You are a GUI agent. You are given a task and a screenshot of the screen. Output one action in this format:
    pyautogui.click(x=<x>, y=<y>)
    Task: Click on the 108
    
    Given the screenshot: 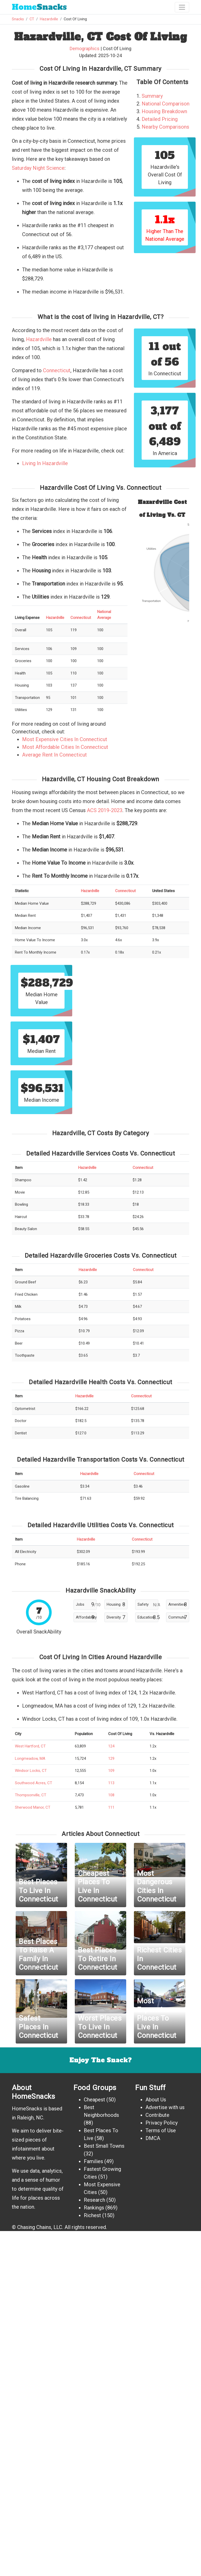 What is the action you would take?
    pyautogui.click(x=111, y=1795)
    